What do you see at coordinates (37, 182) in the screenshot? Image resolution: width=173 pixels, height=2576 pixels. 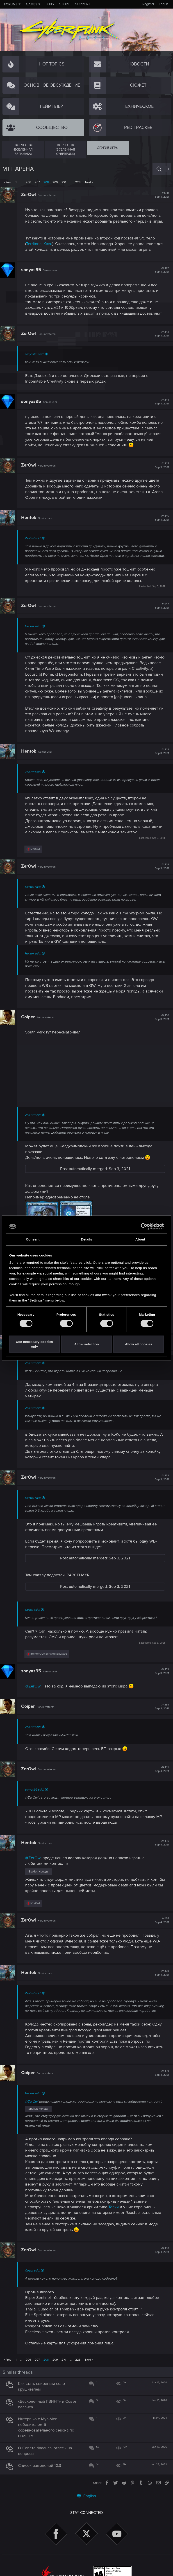 I see `207` at bounding box center [37, 182].